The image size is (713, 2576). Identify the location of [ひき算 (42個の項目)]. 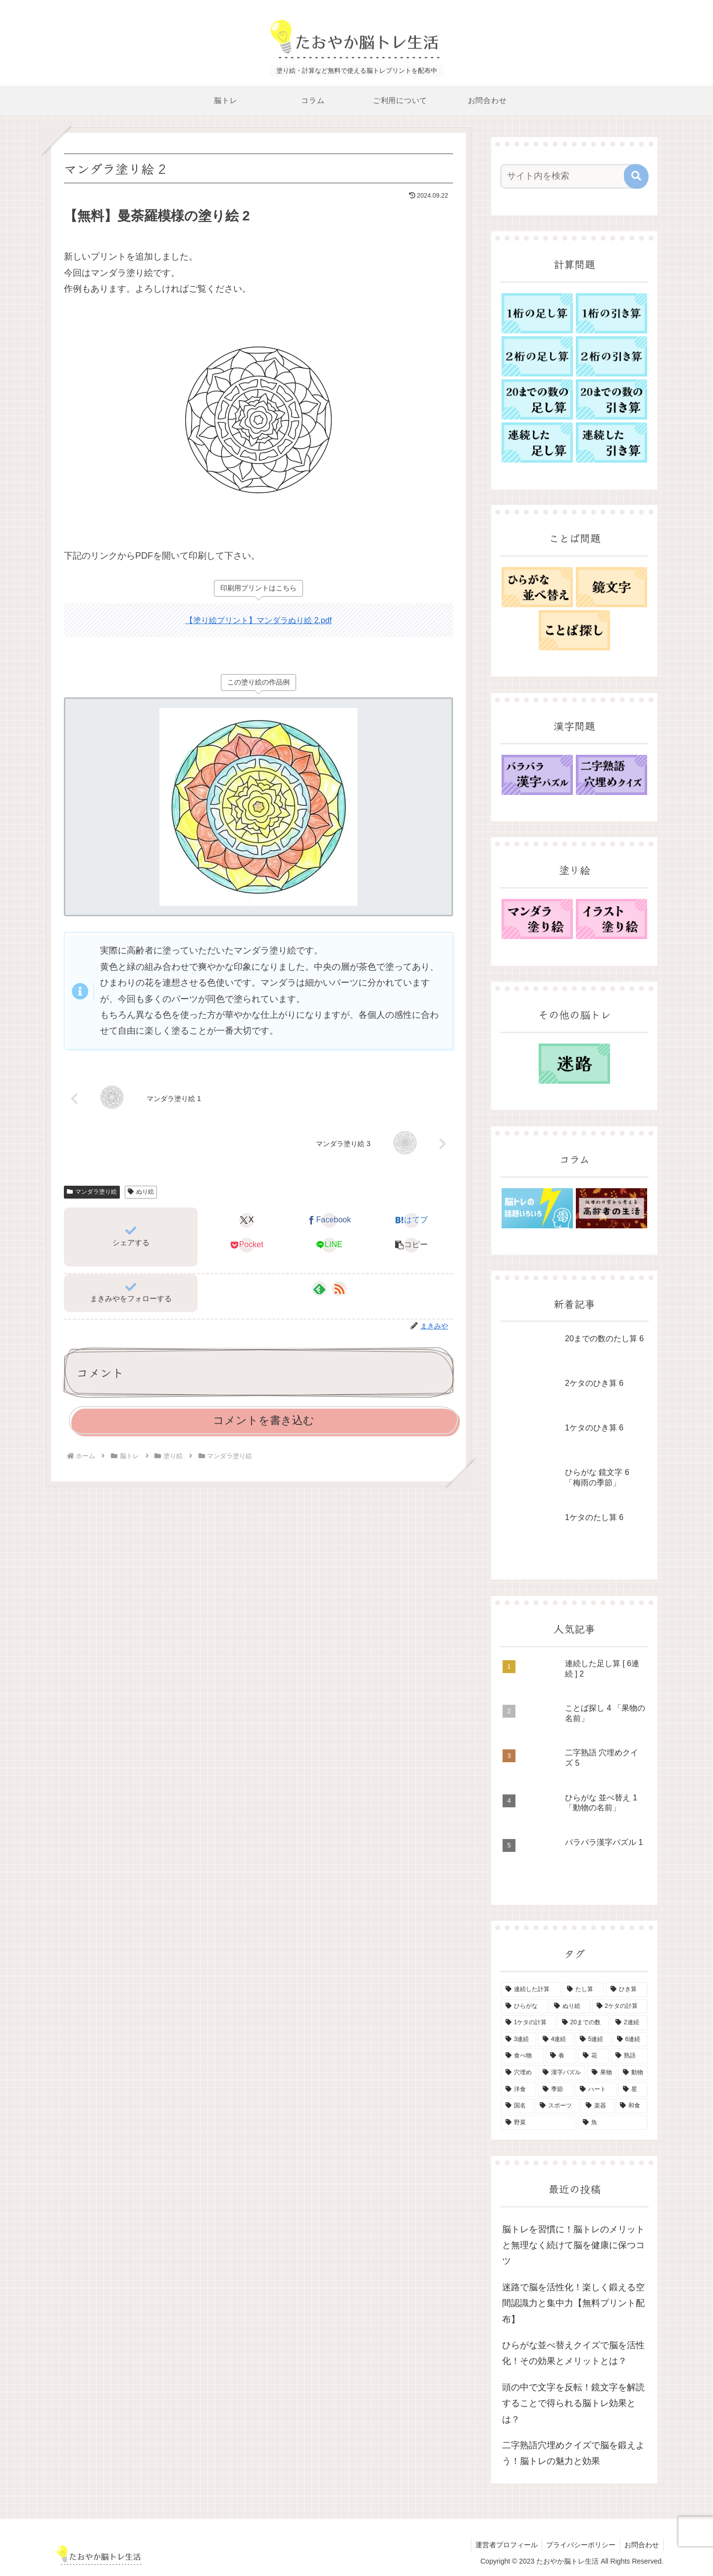
(627, 1989).